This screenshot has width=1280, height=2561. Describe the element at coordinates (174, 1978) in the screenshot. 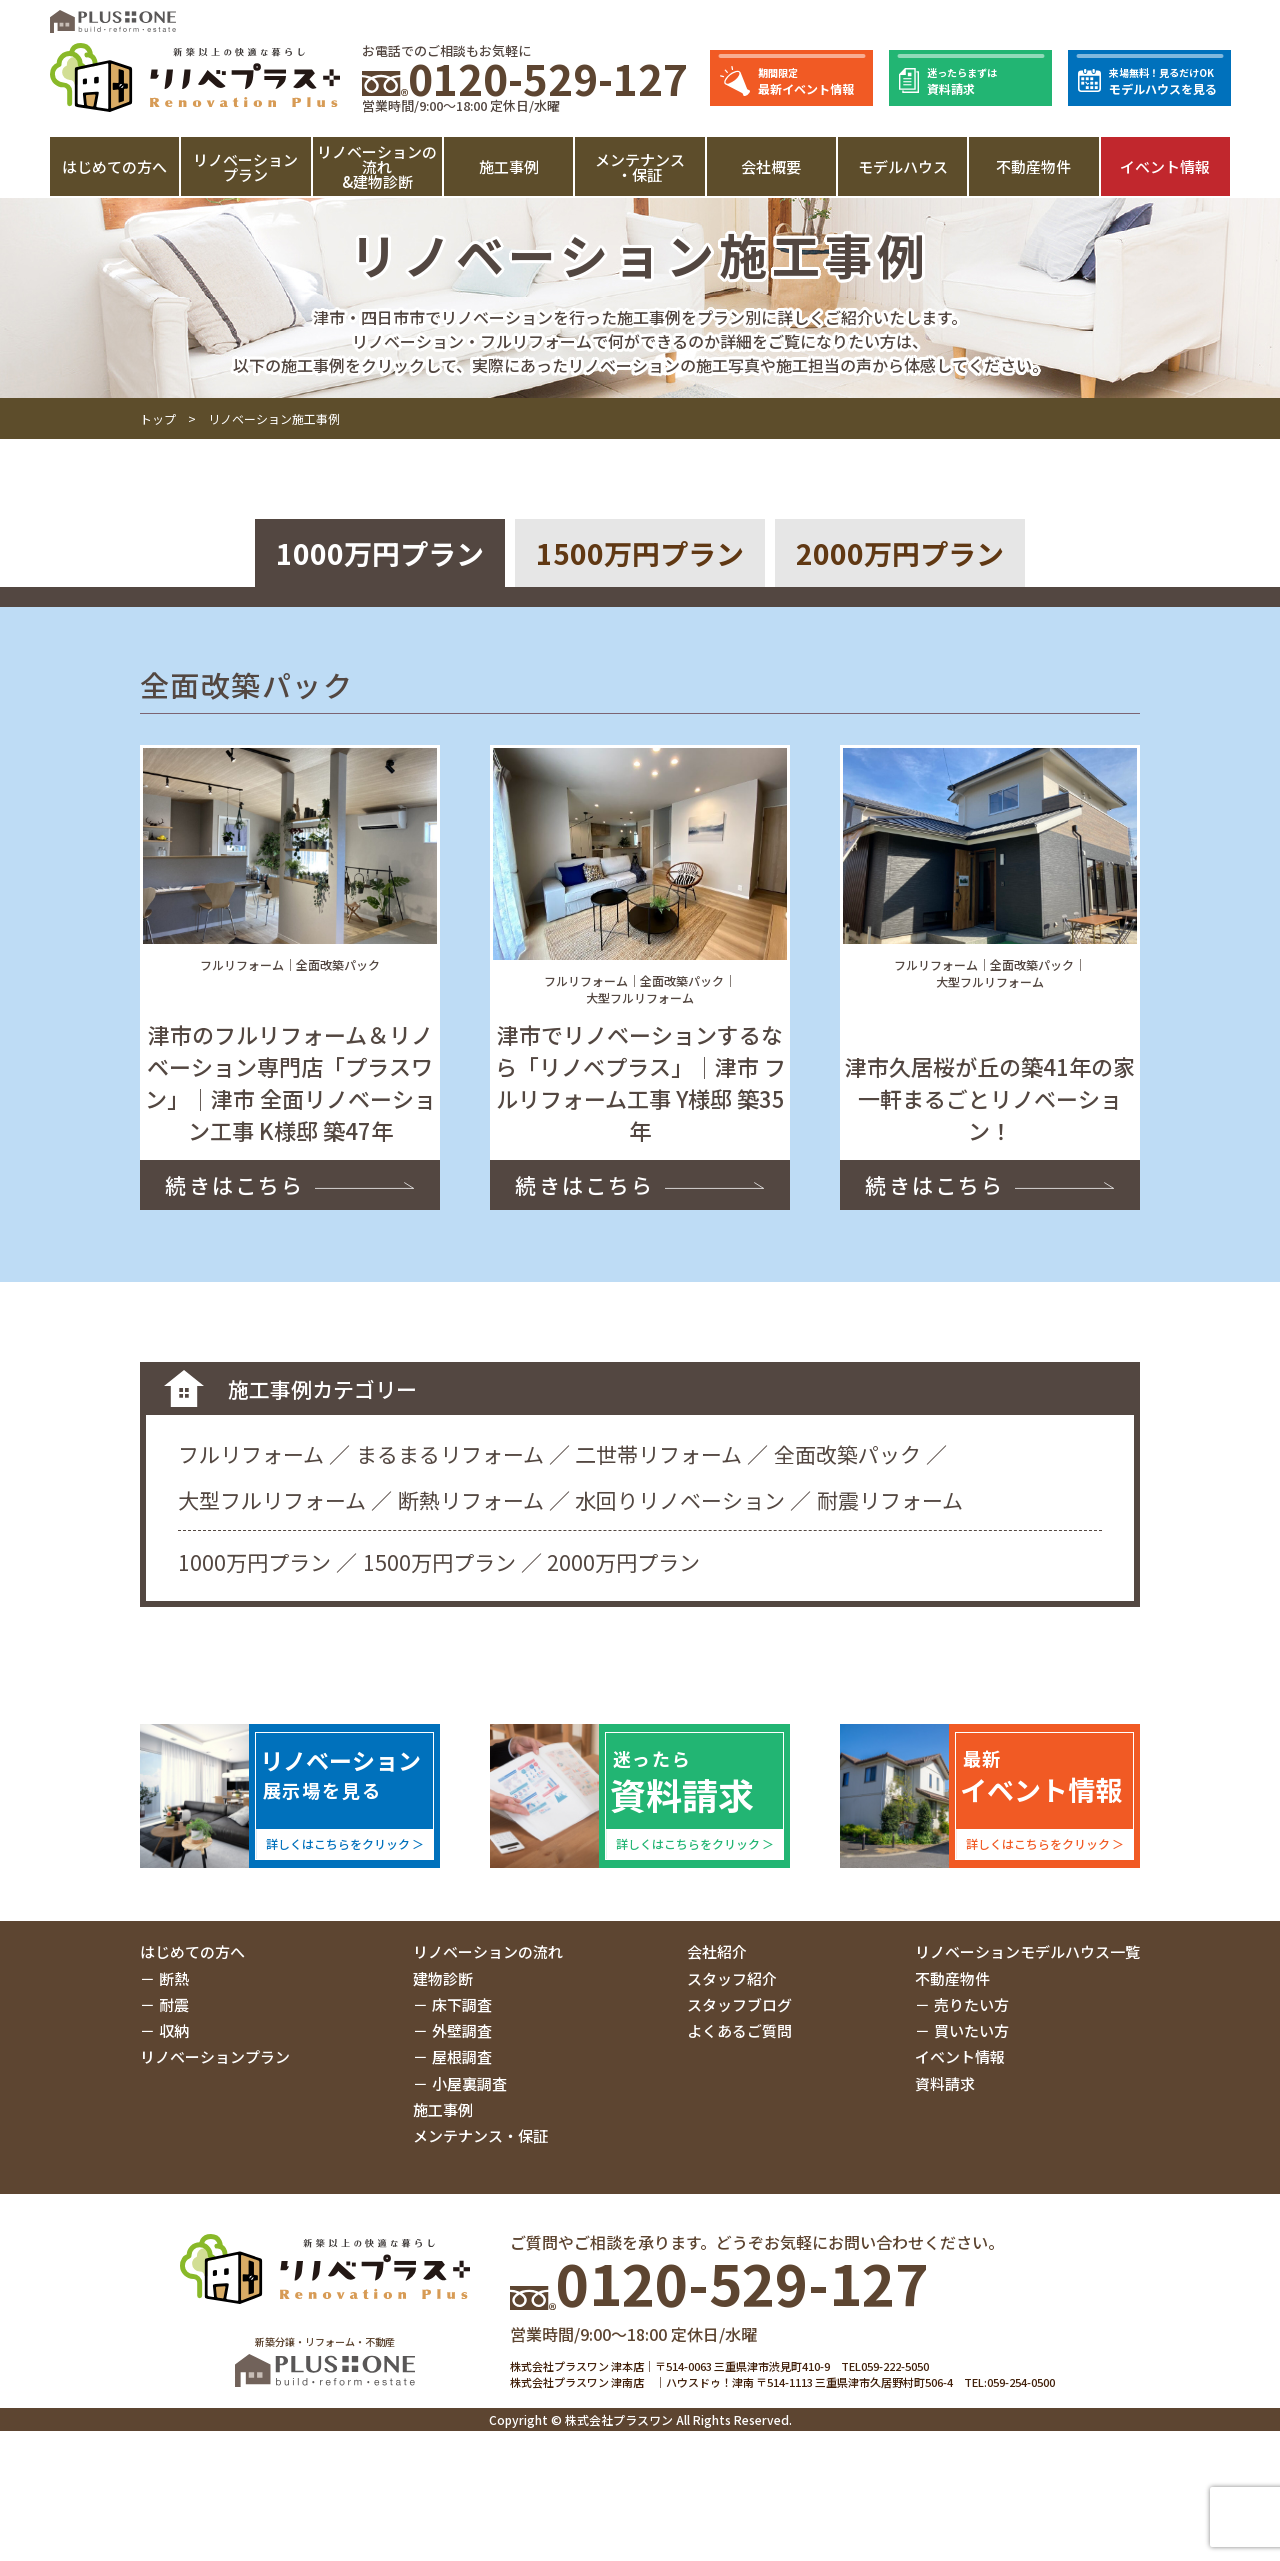

I see `断熱` at that location.